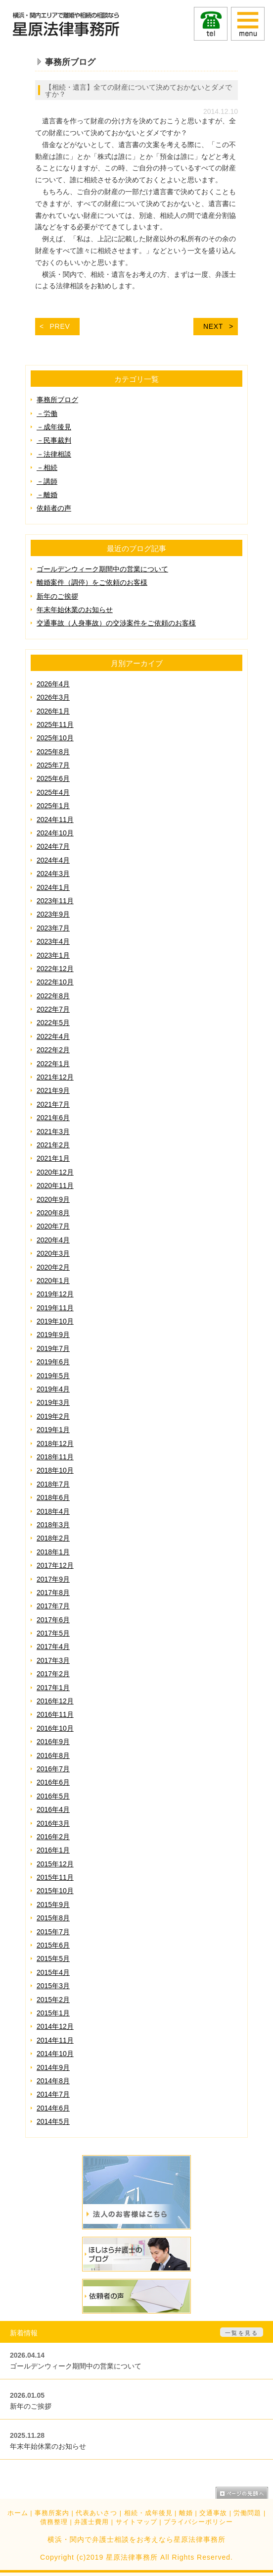 This screenshot has width=273, height=2576. Describe the element at coordinates (53, 1688) in the screenshot. I see `2017年1月` at that location.